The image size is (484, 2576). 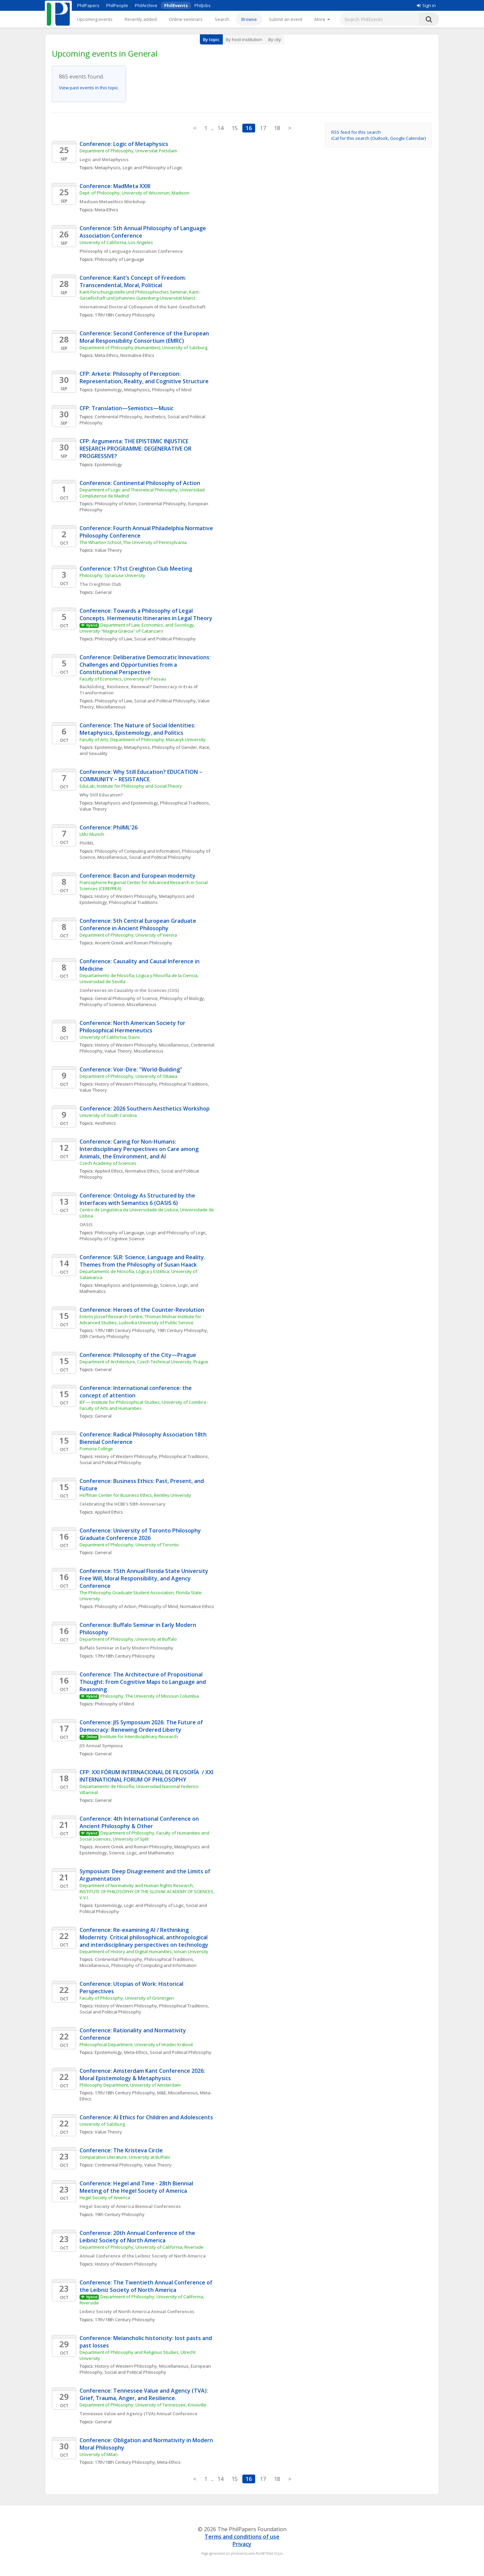 I want to click on Faculty of Arts, Department of Philosophy, Masaryk University, so click(x=143, y=739).